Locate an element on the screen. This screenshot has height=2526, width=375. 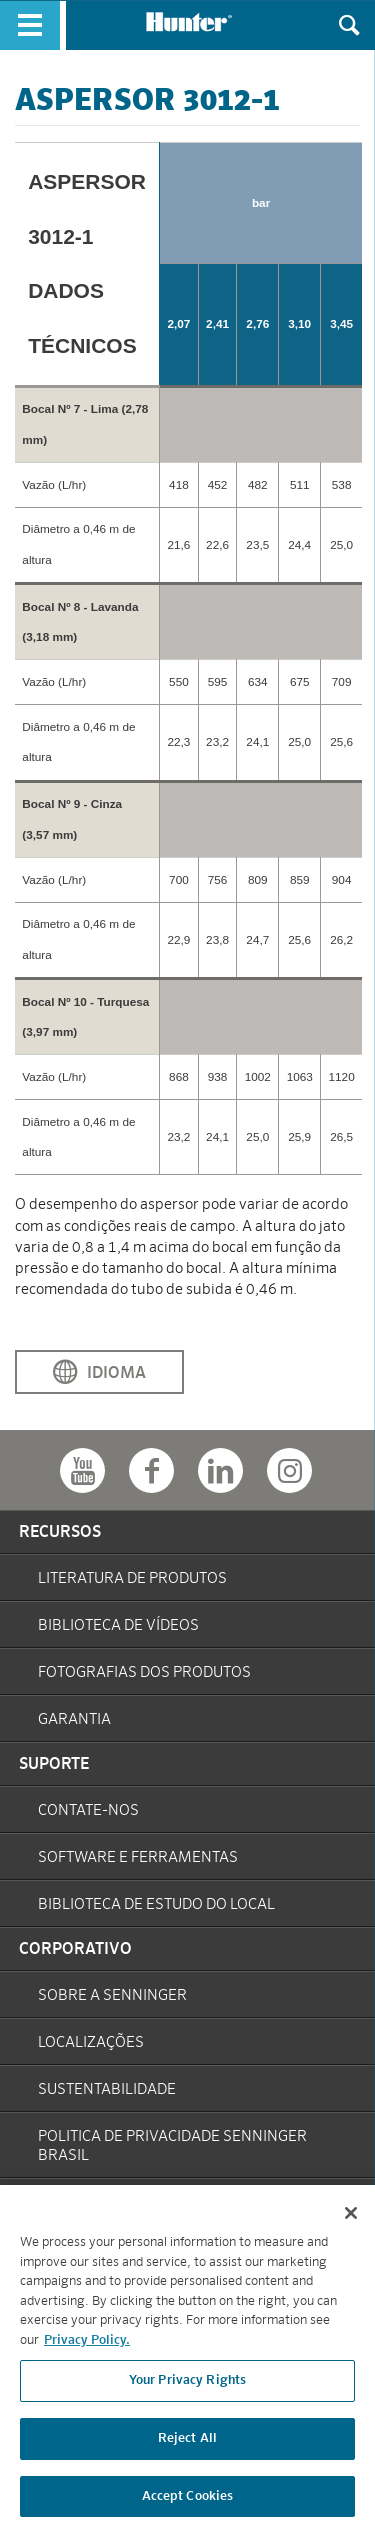
[Close] is located at coordinates (351, 2223).